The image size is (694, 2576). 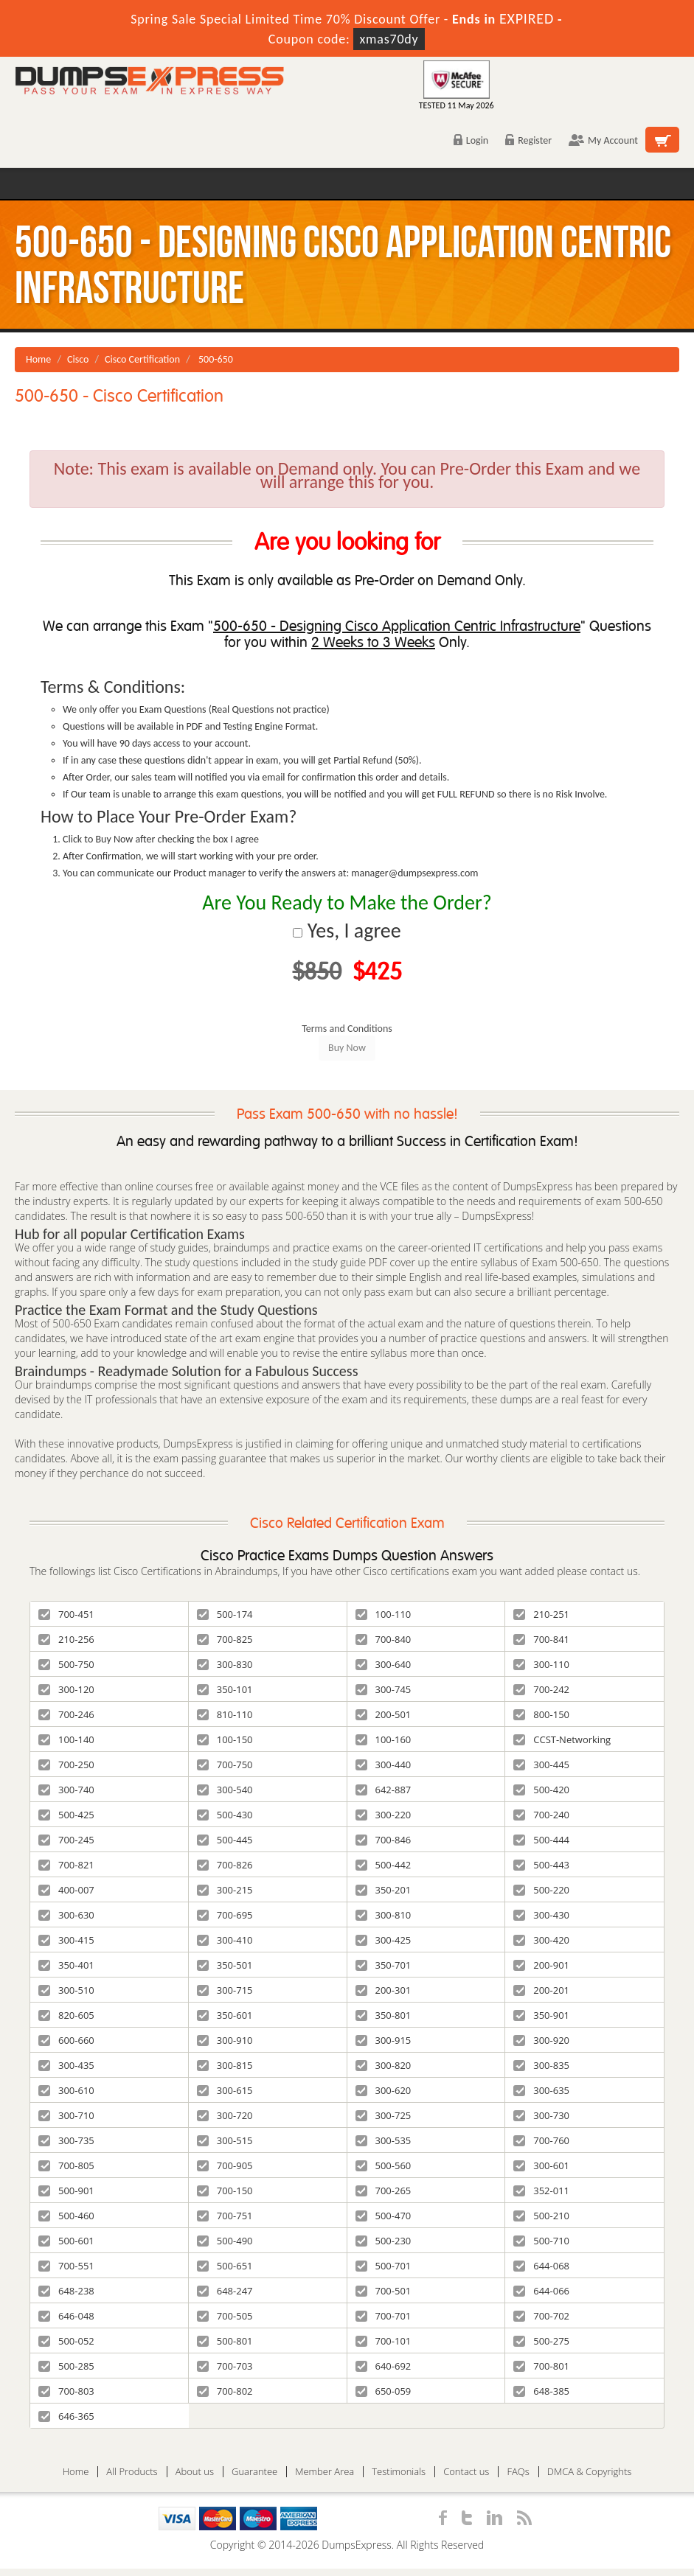 I want to click on 500-490, so click(x=225, y=2240).